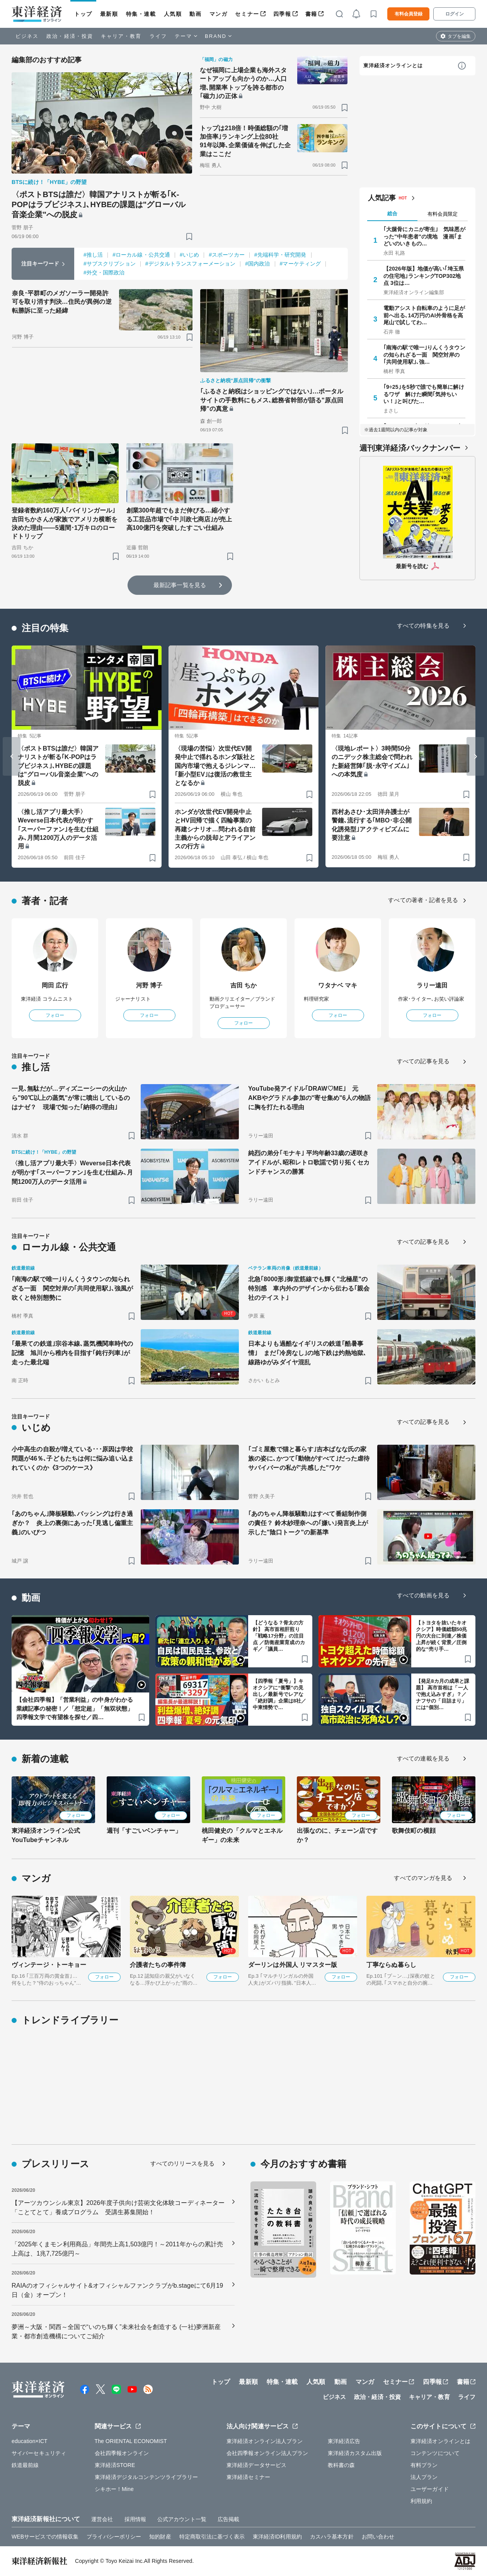 The width and height of the screenshot is (487, 2576). What do you see at coordinates (242, 1835) in the screenshot?
I see `桃田健史の「クルマとエネルギー」の未来` at bounding box center [242, 1835].